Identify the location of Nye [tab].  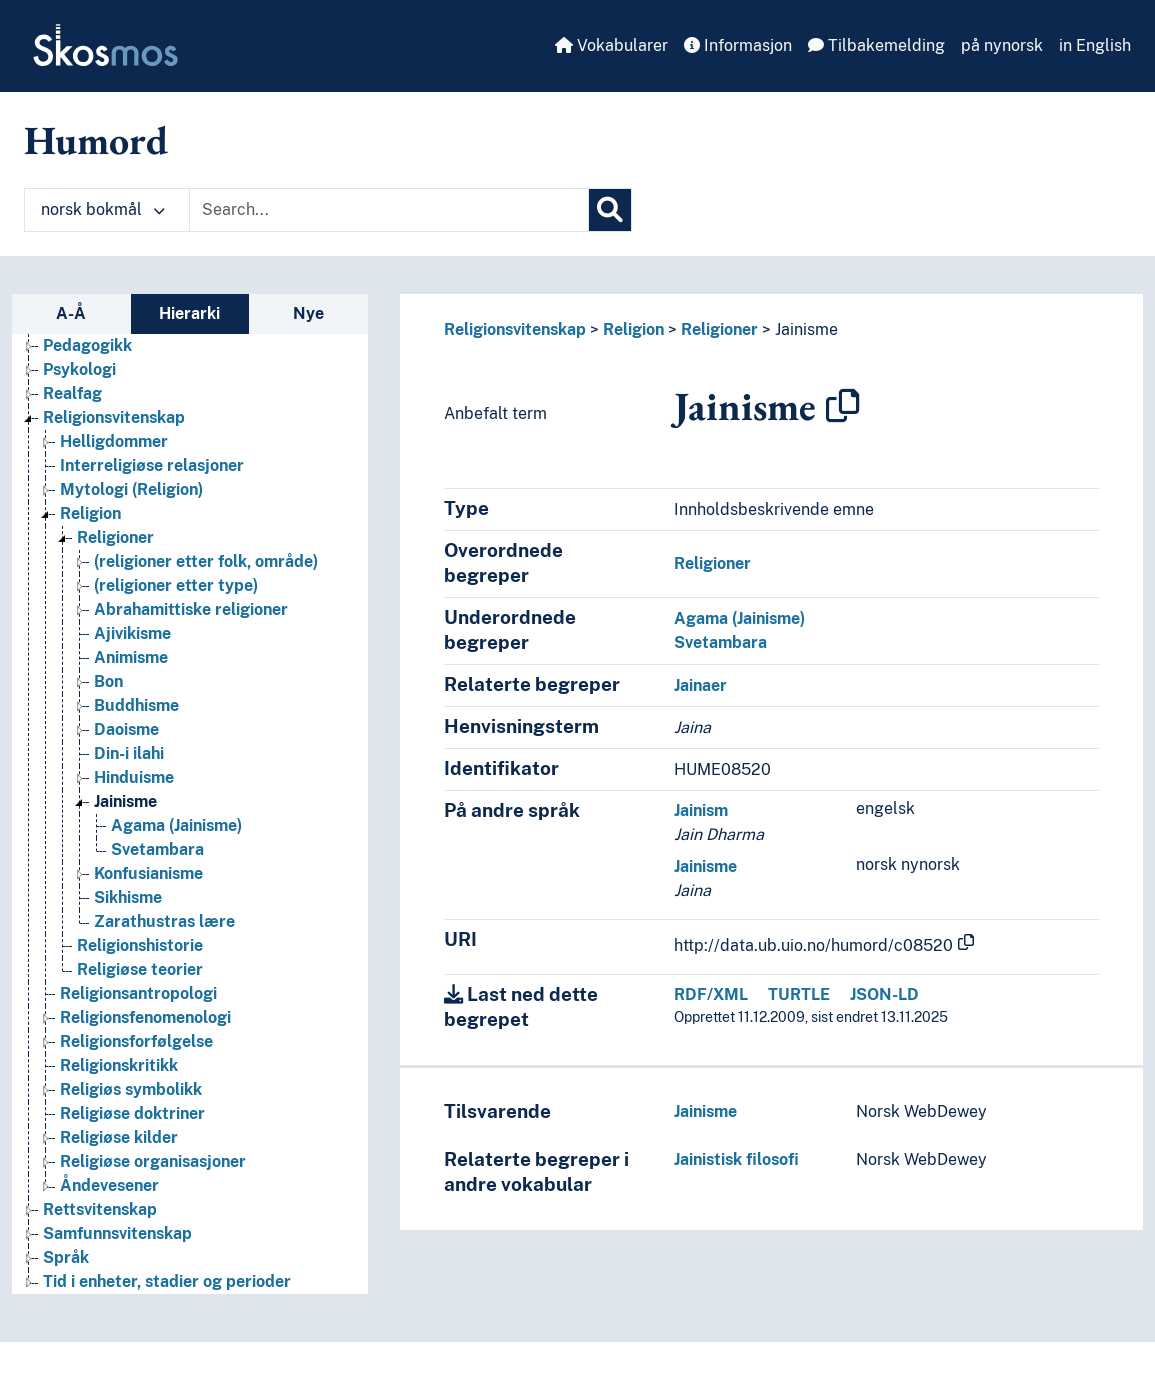
(308, 313).